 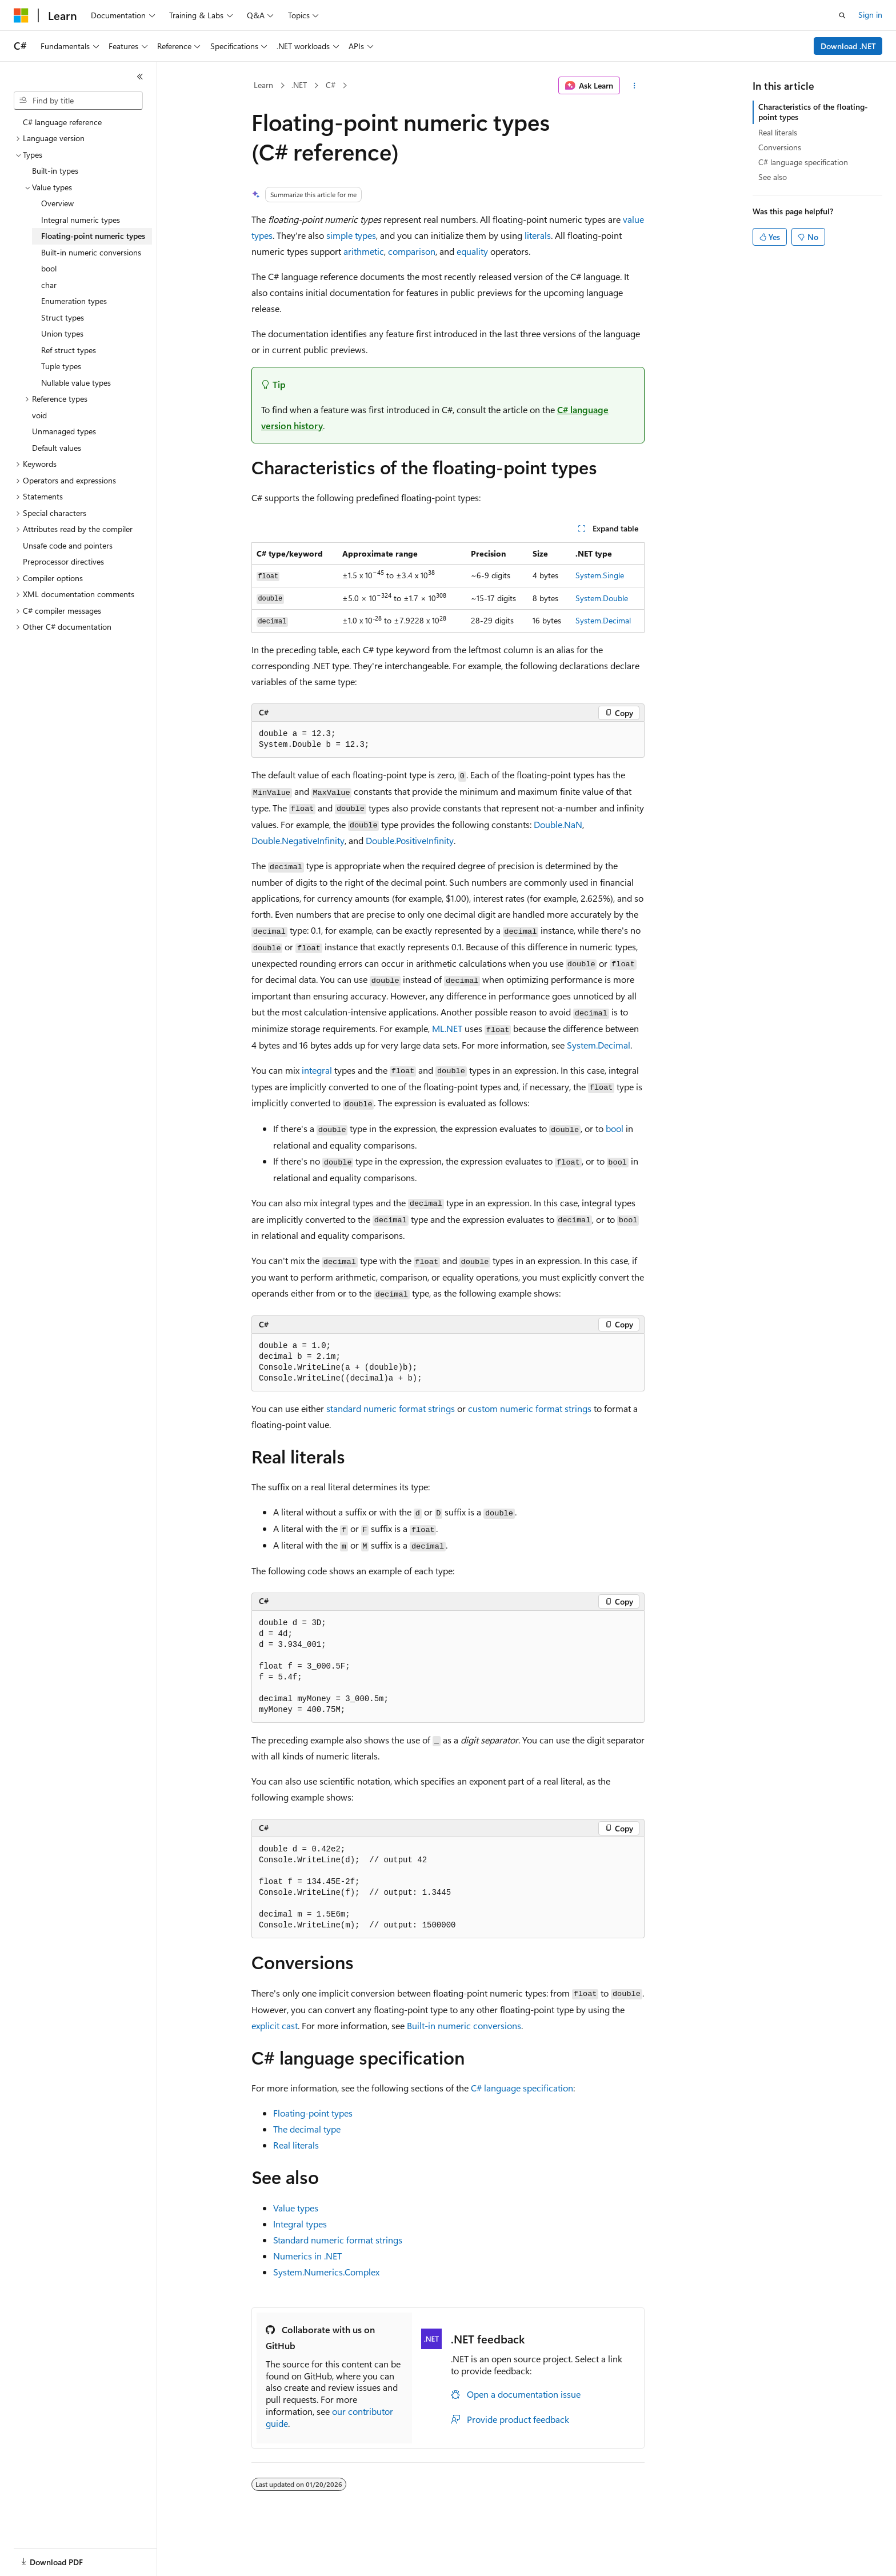 What do you see at coordinates (351, 235) in the screenshot?
I see `simple types` at bounding box center [351, 235].